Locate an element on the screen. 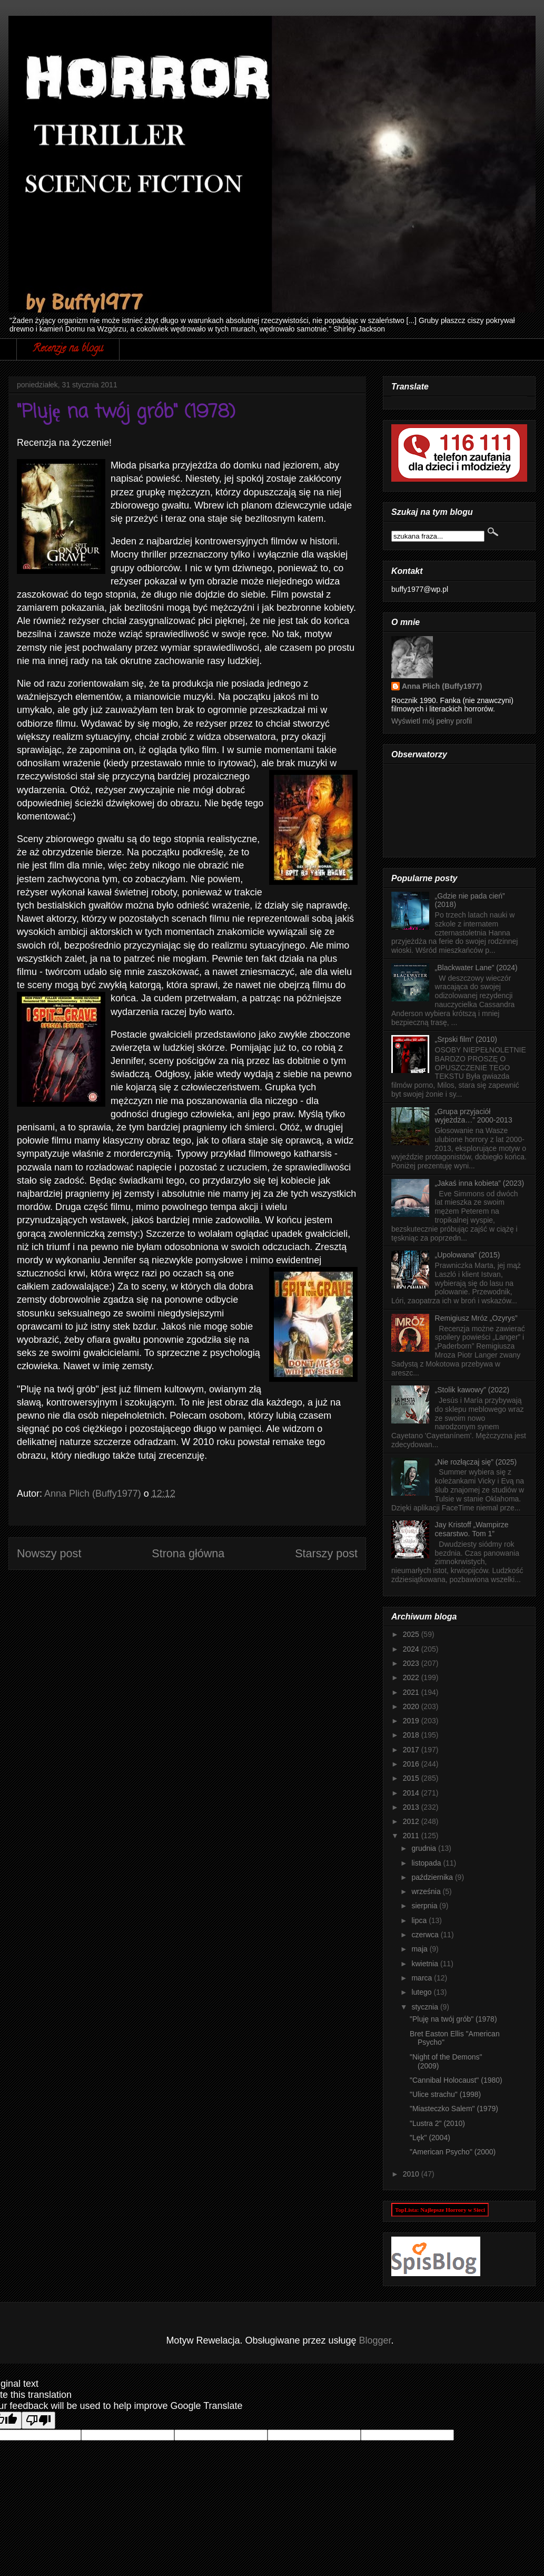 Image resolution: width=544 pixels, height=2576 pixels. Recenzje na blogu is located at coordinates (68, 349).